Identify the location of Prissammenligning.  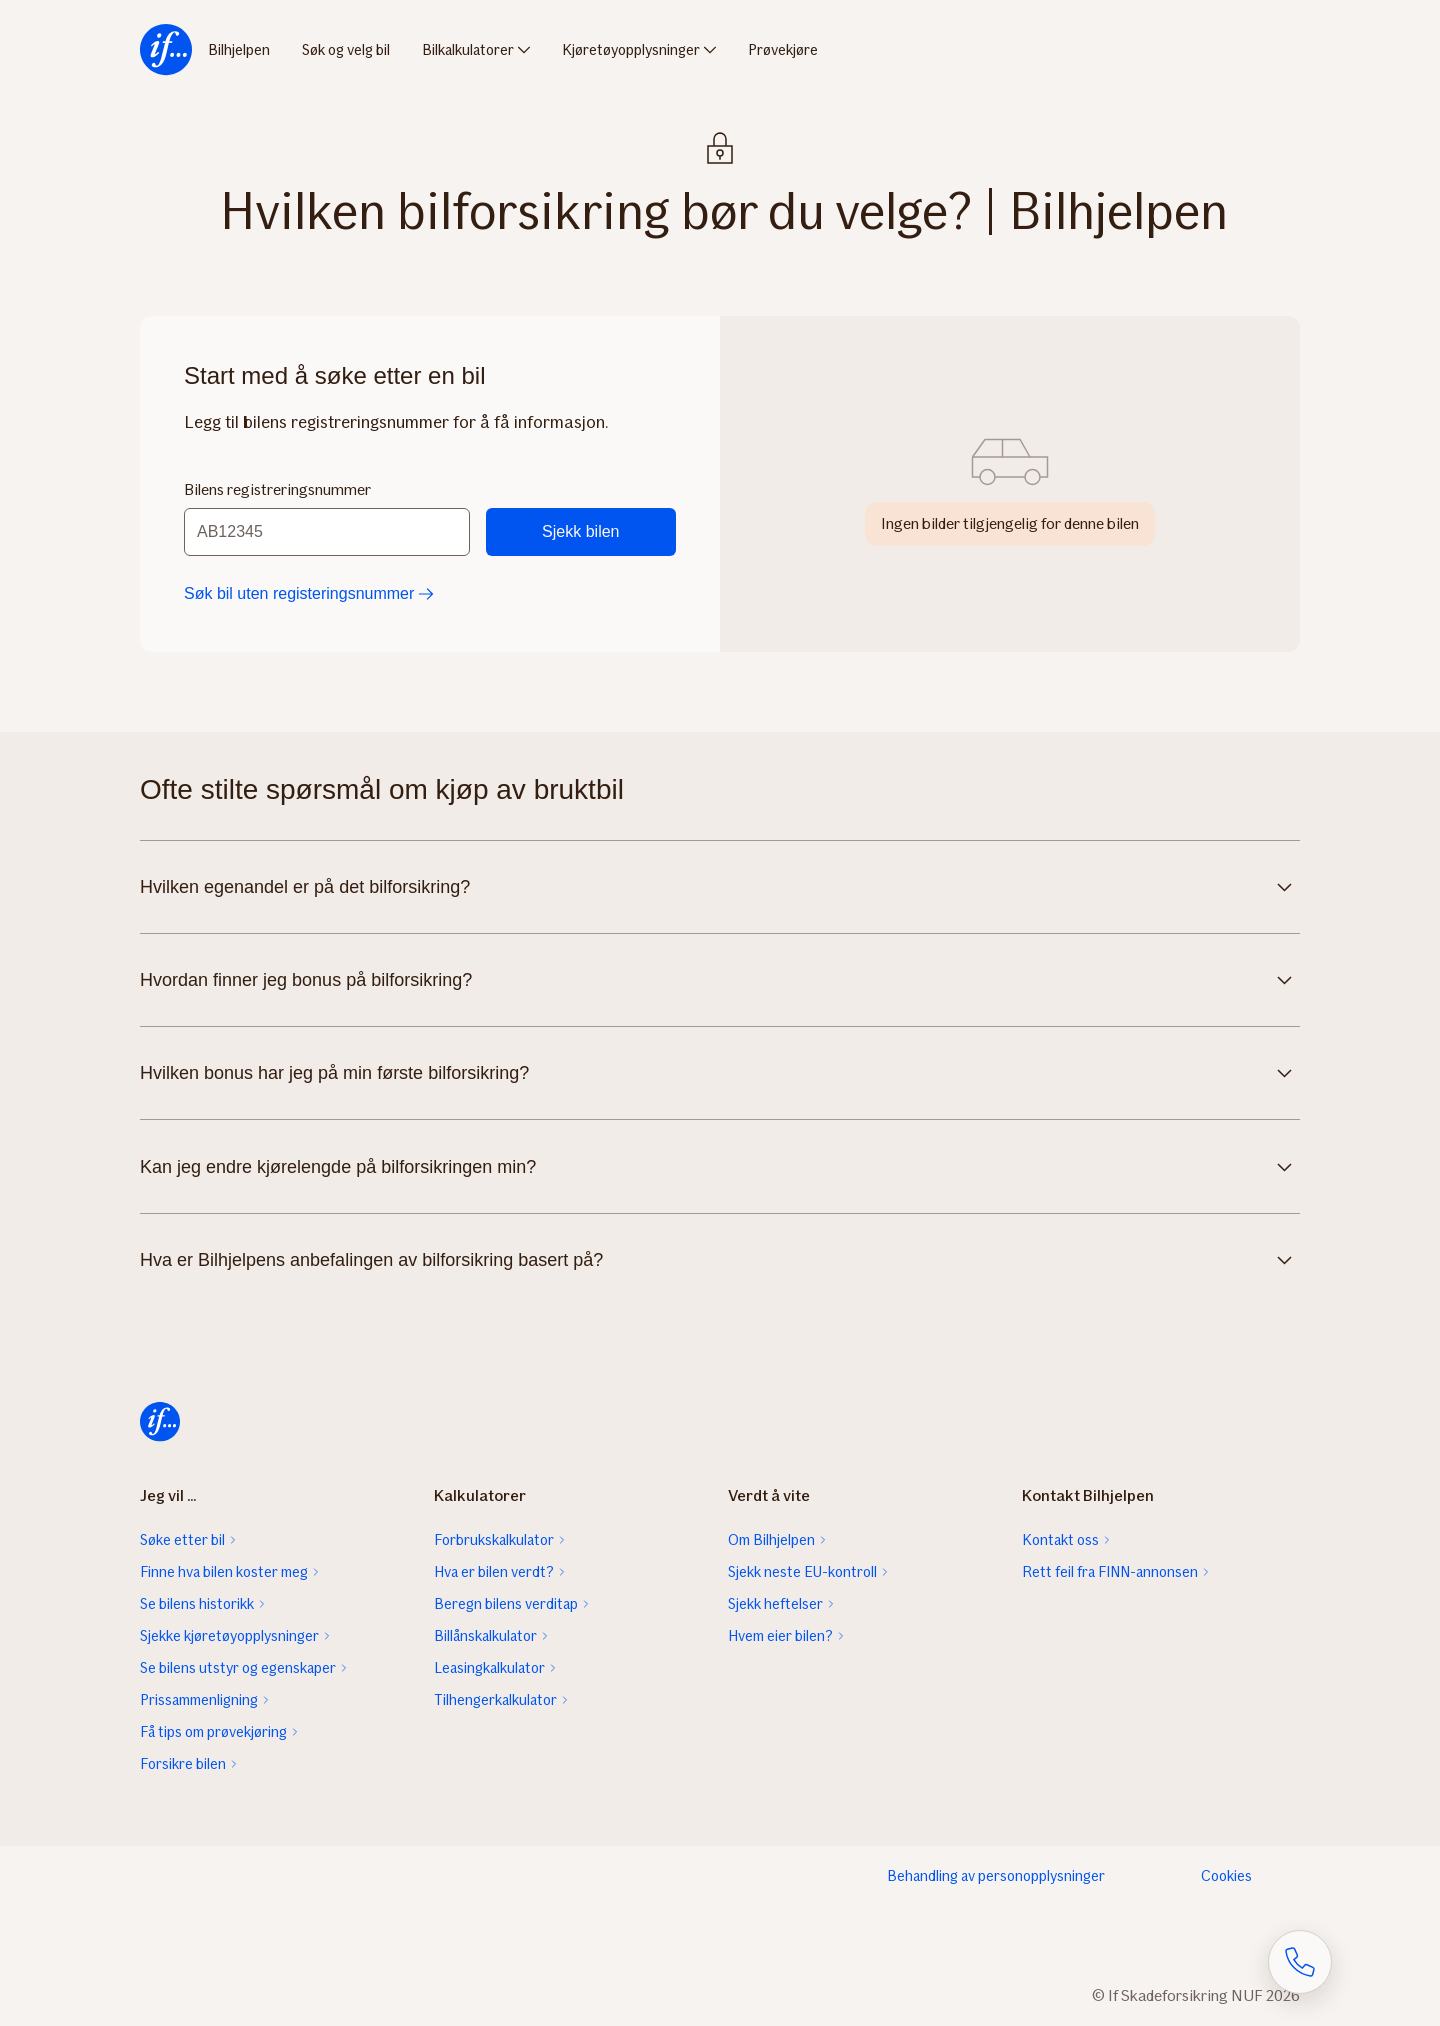
(199, 1700).